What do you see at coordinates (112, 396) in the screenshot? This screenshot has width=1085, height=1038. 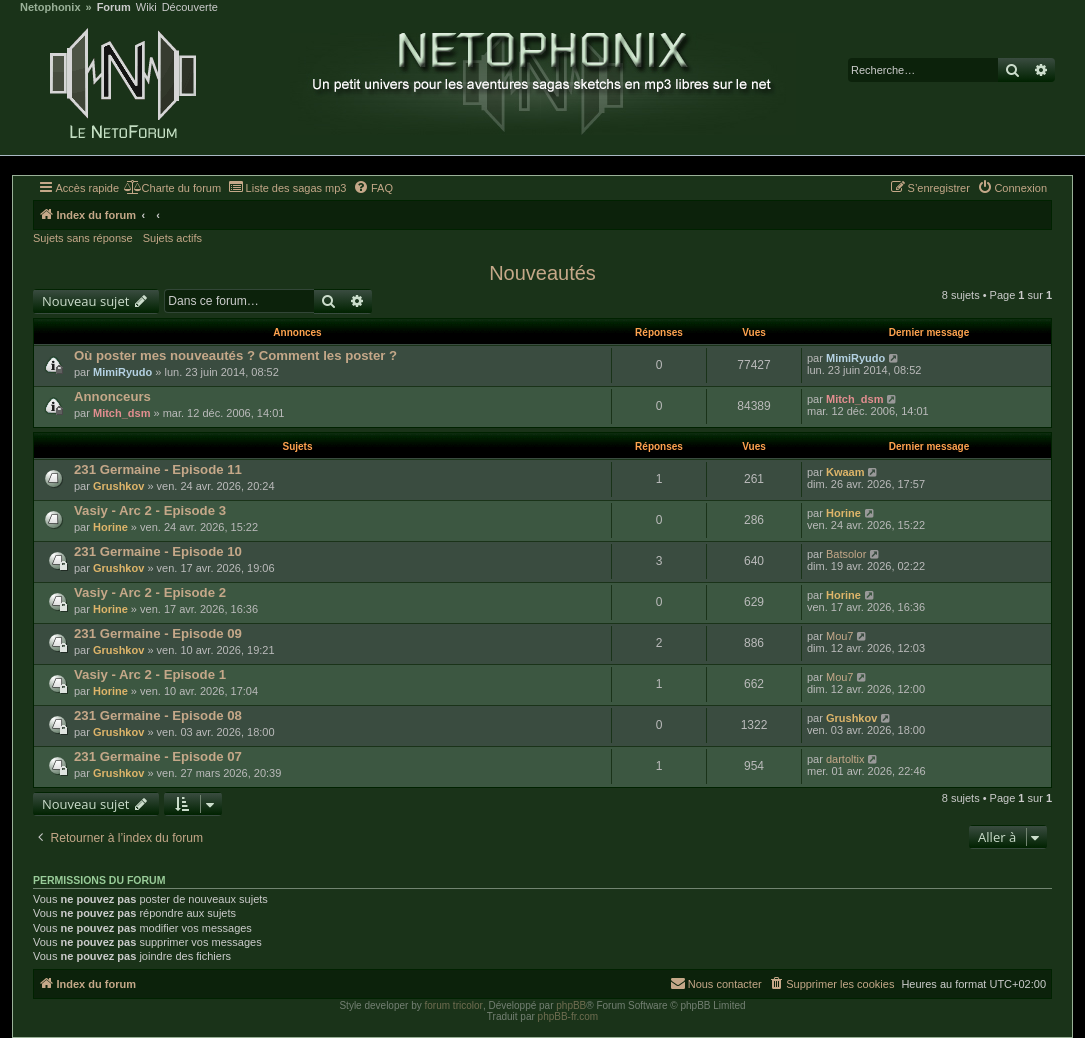 I see `Annonceurs` at bounding box center [112, 396].